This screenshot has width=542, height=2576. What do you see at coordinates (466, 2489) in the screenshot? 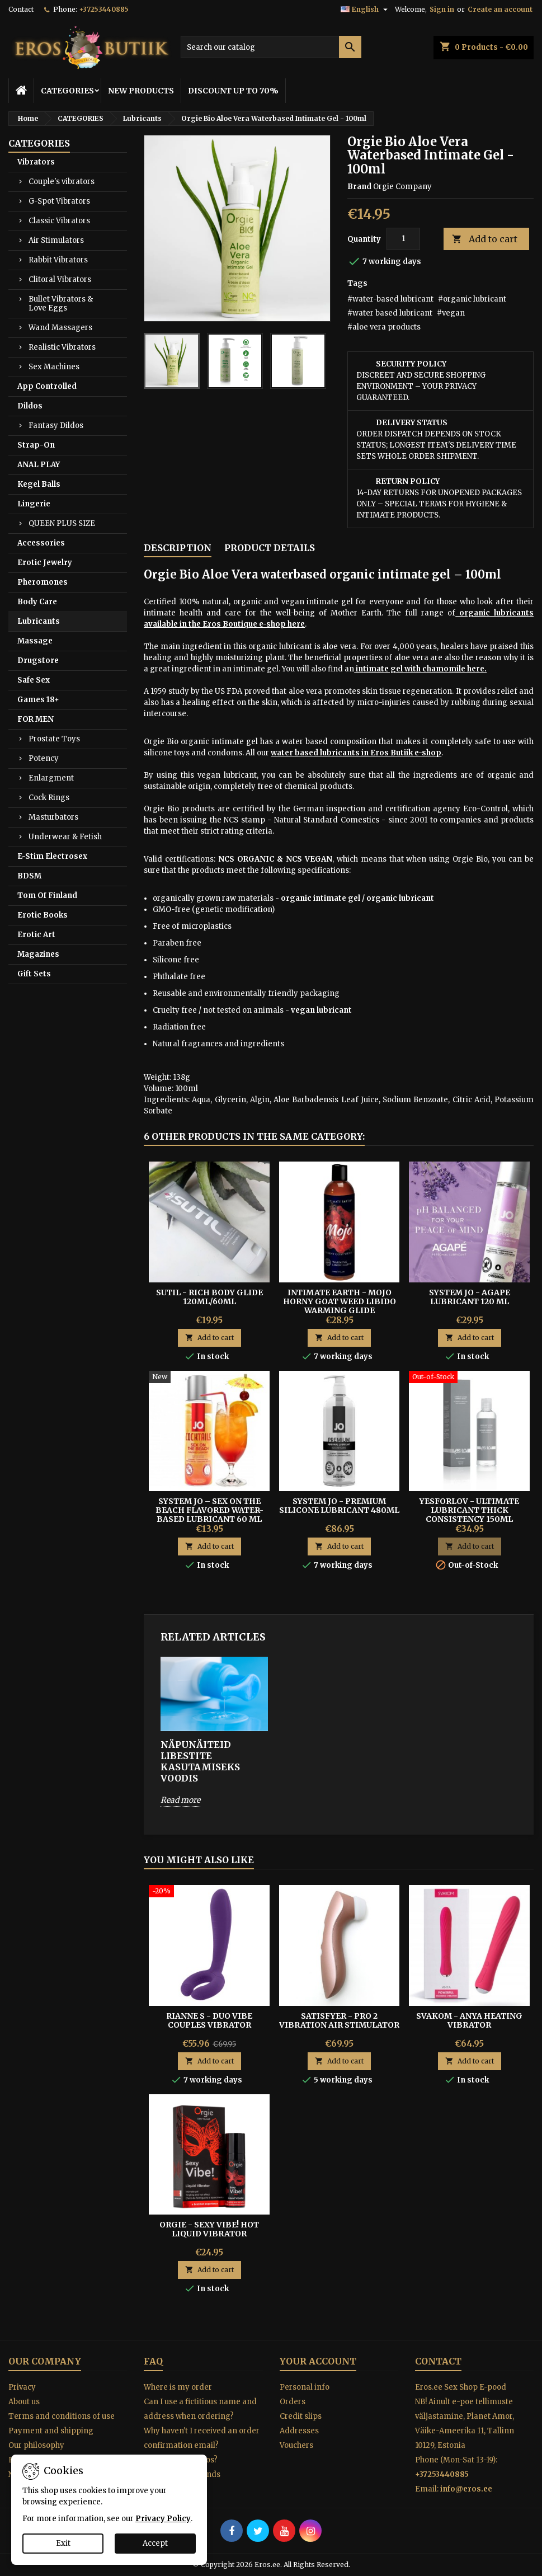
I see `info@eros.ee` at bounding box center [466, 2489].